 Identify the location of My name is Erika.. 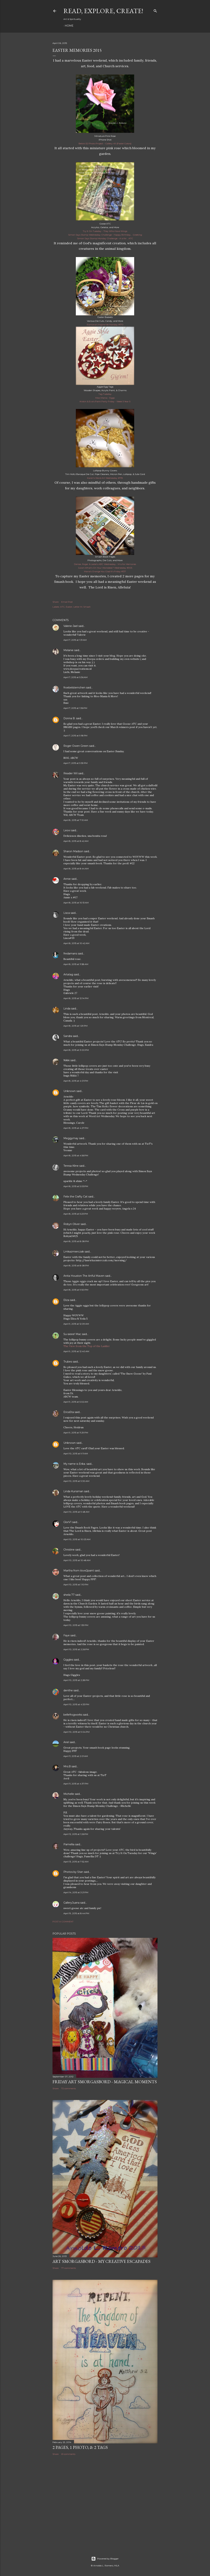
(74, 1463).